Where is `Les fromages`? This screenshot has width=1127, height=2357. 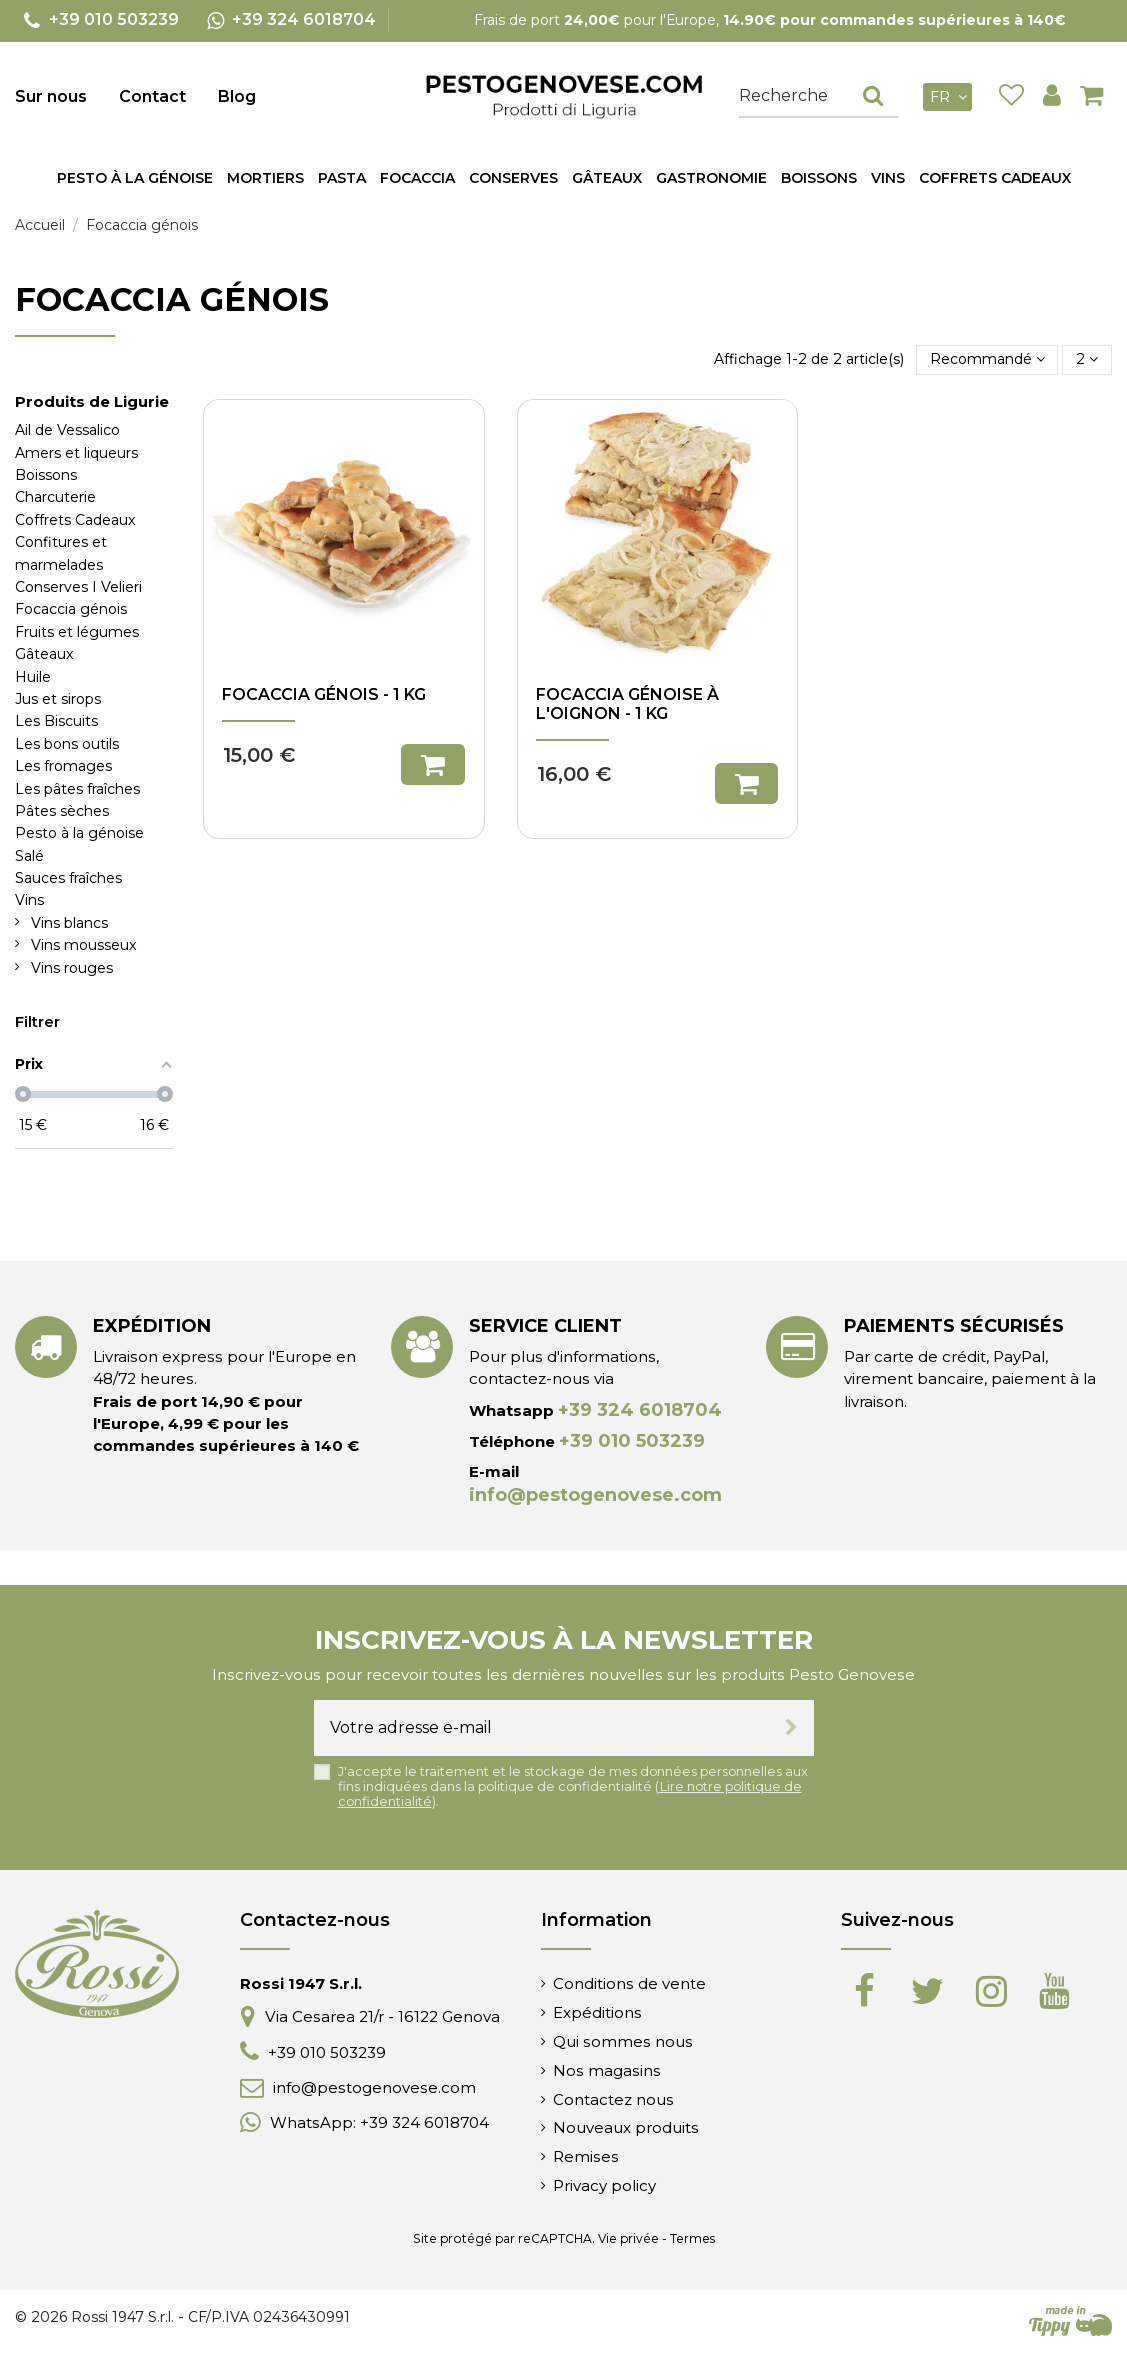 Les fromages is located at coordinates (63, 766).